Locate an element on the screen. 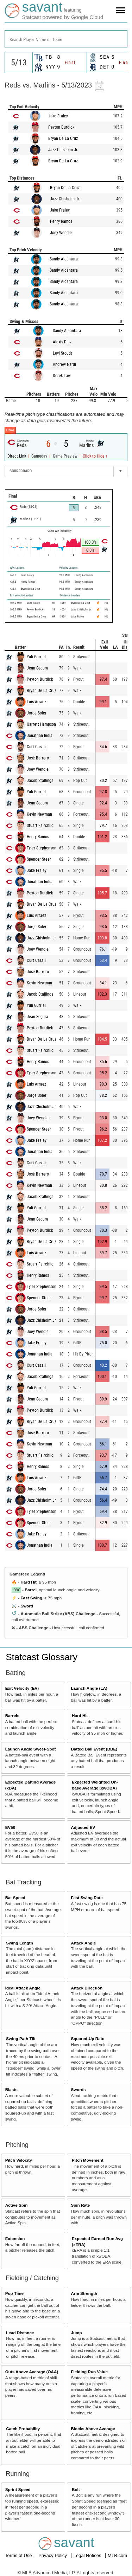  Squared-Up Rate is located at coordinates (87, 2038).